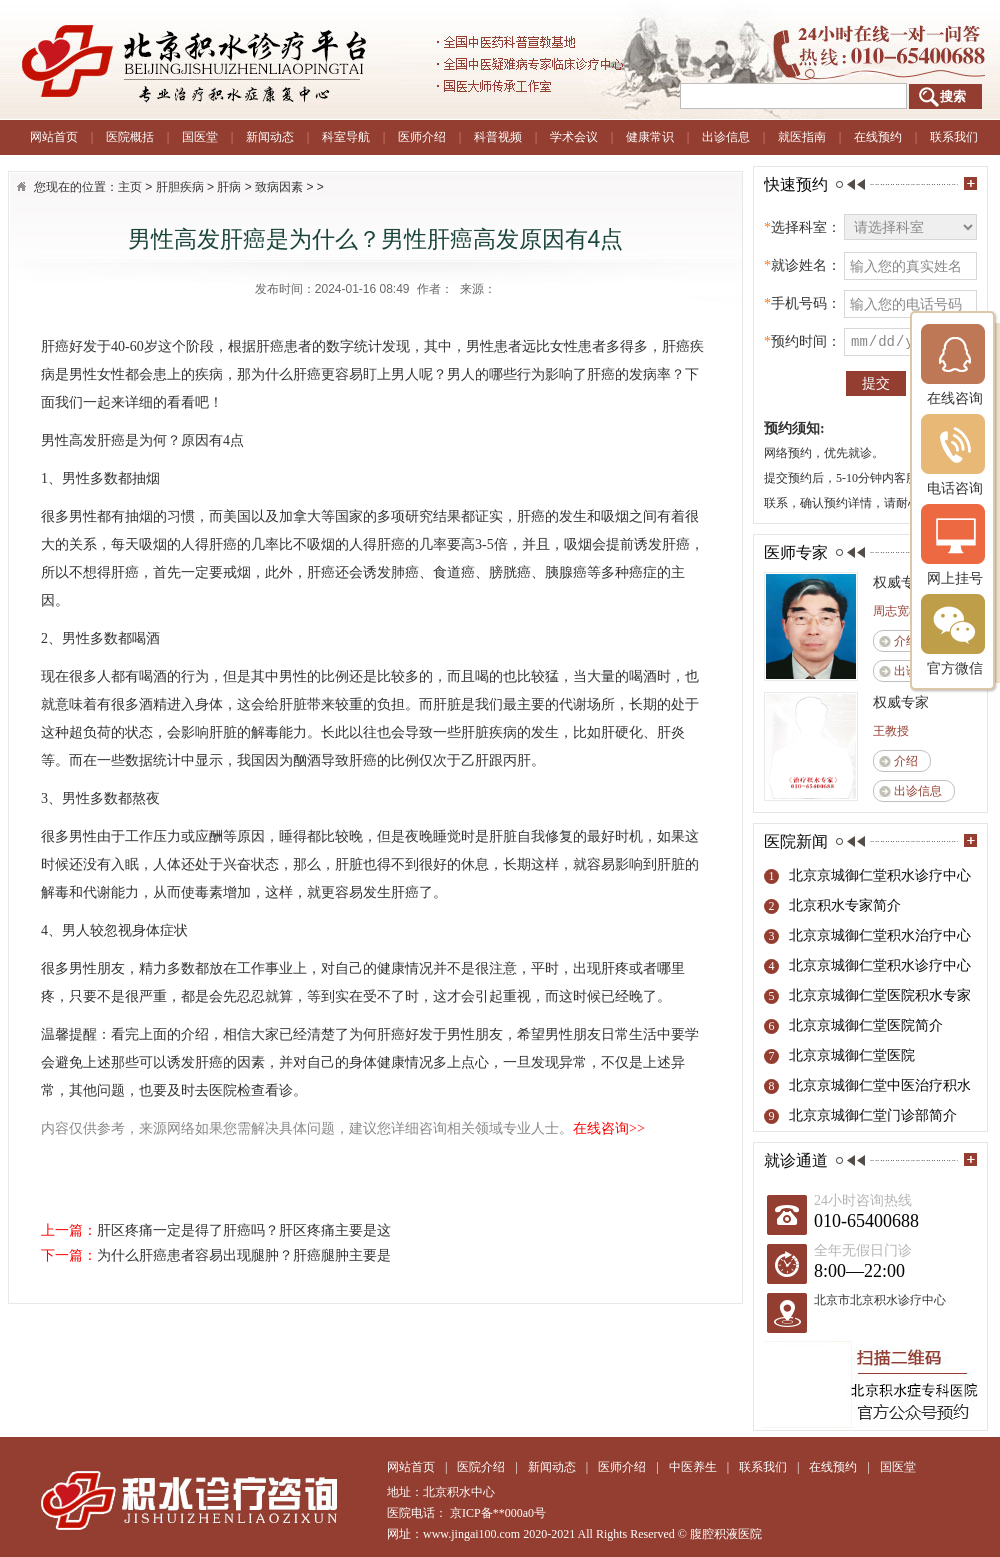 This screenshot has width=1000, height=1557. What do you see at coordinates (880, 995) in the screenshot?
I see `北京京城御仁堂医院积水专家` at bounding box center [880, 995].